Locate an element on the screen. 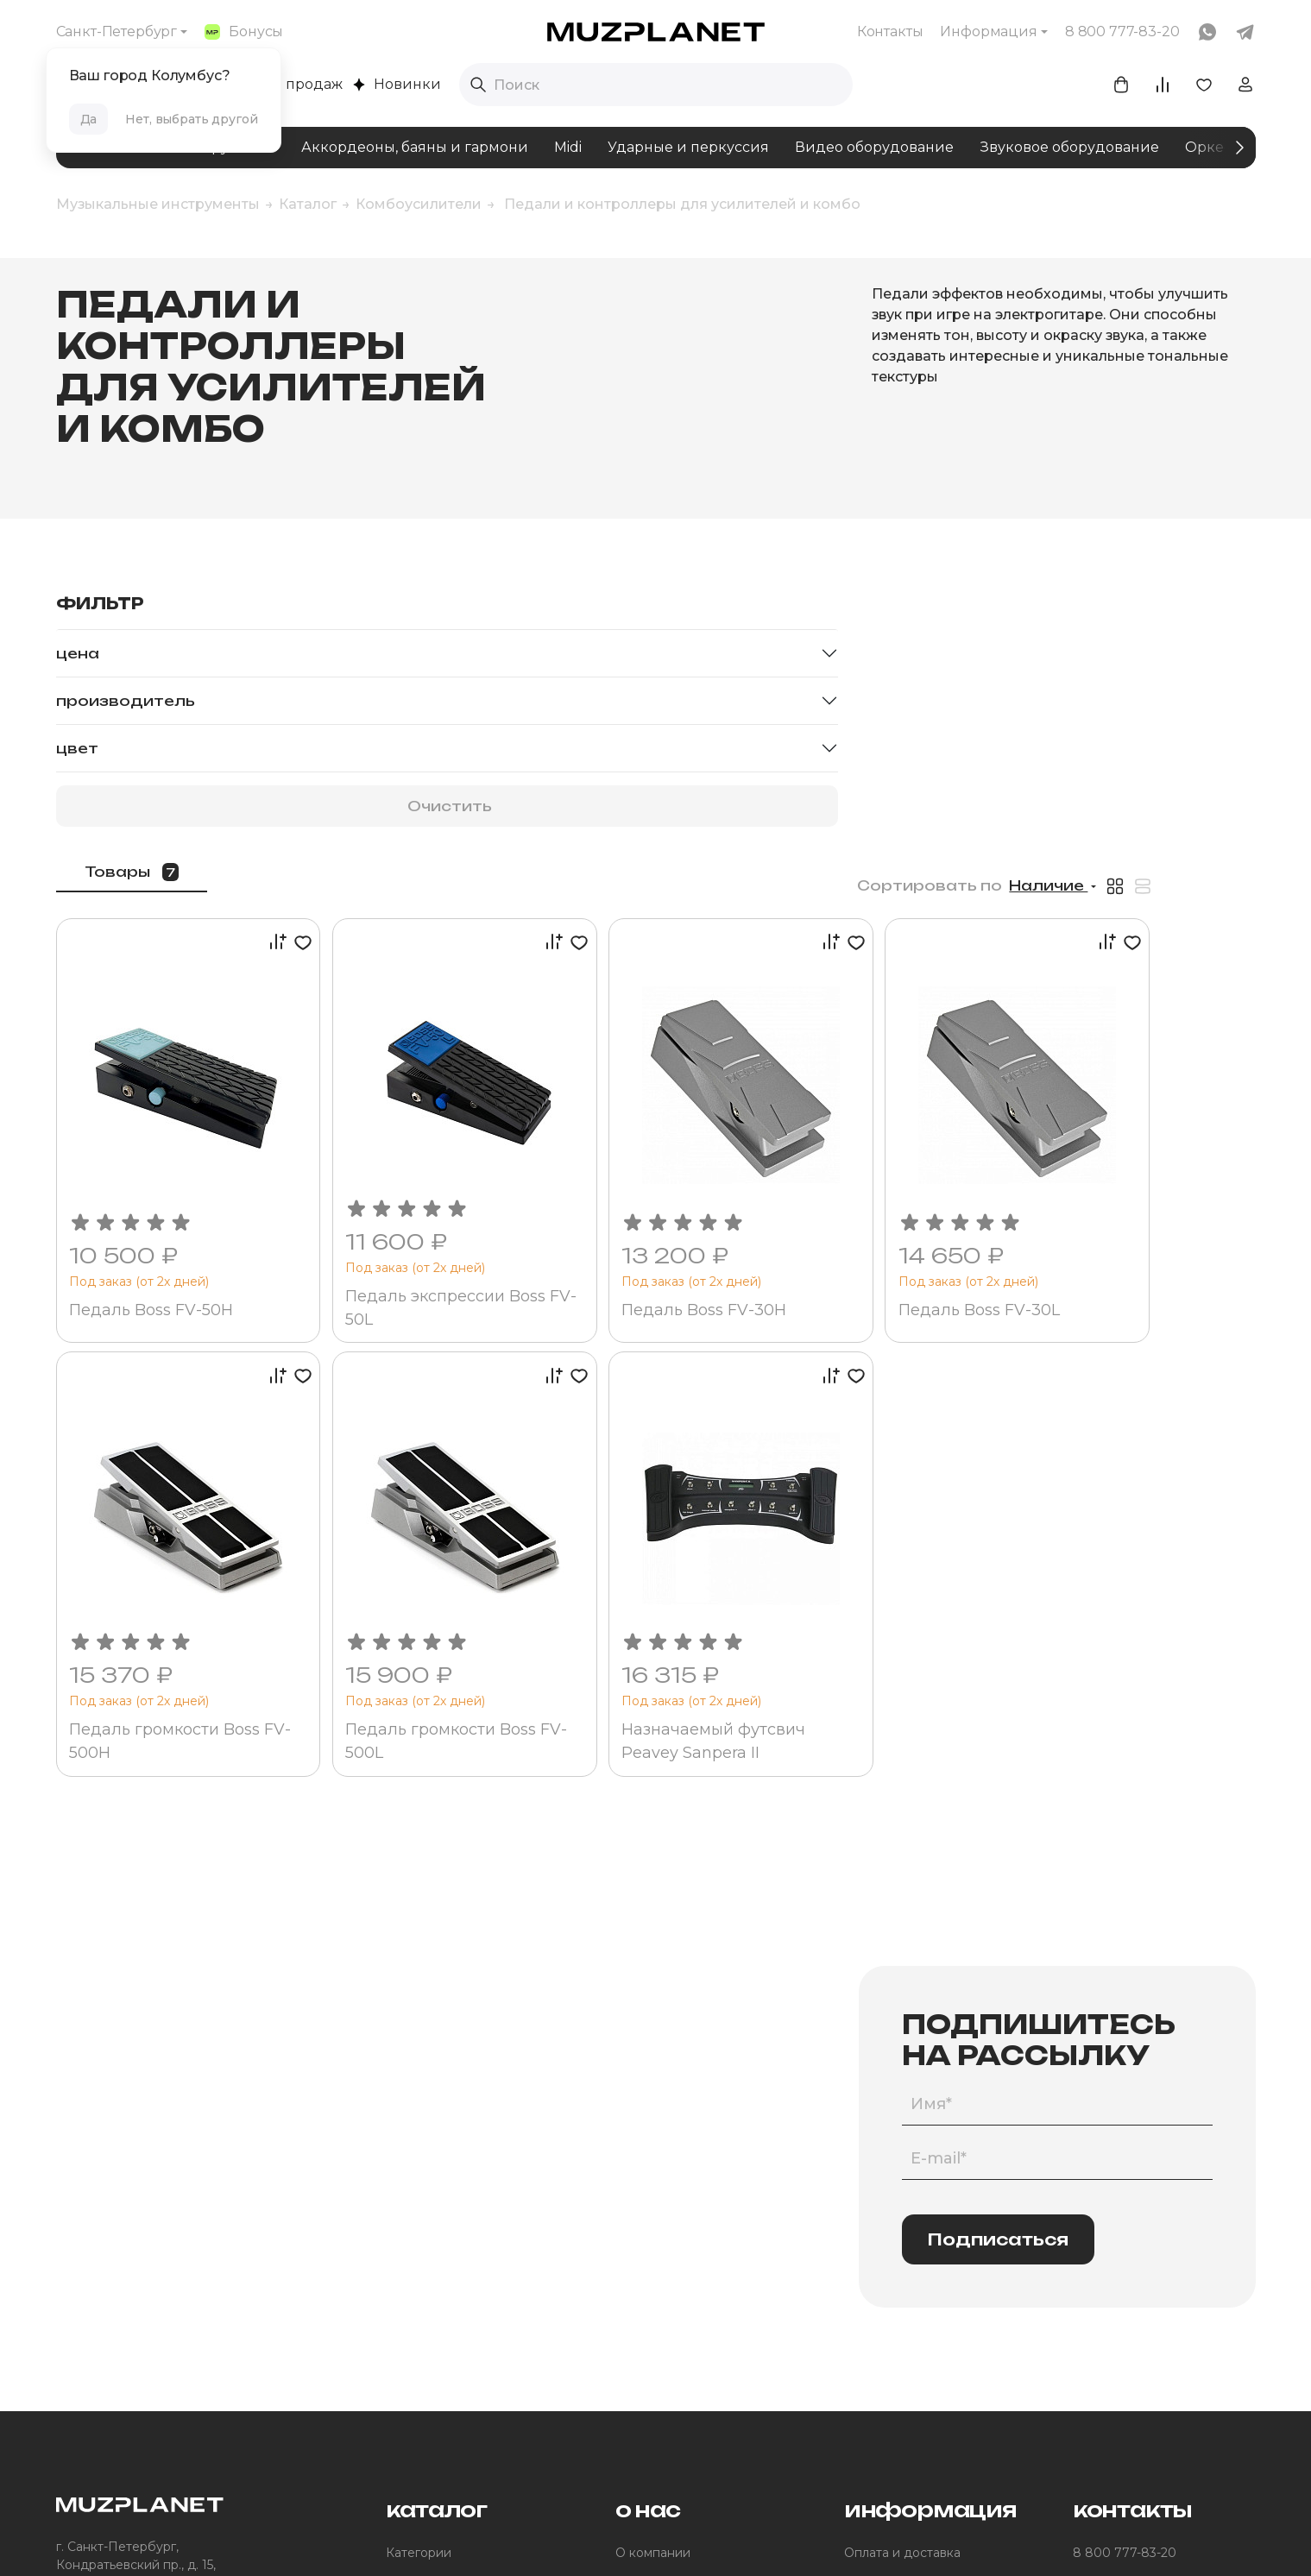 The height and width of the screenshot is (2576, 1311). Бонусы is located at coordinates (244, 31).